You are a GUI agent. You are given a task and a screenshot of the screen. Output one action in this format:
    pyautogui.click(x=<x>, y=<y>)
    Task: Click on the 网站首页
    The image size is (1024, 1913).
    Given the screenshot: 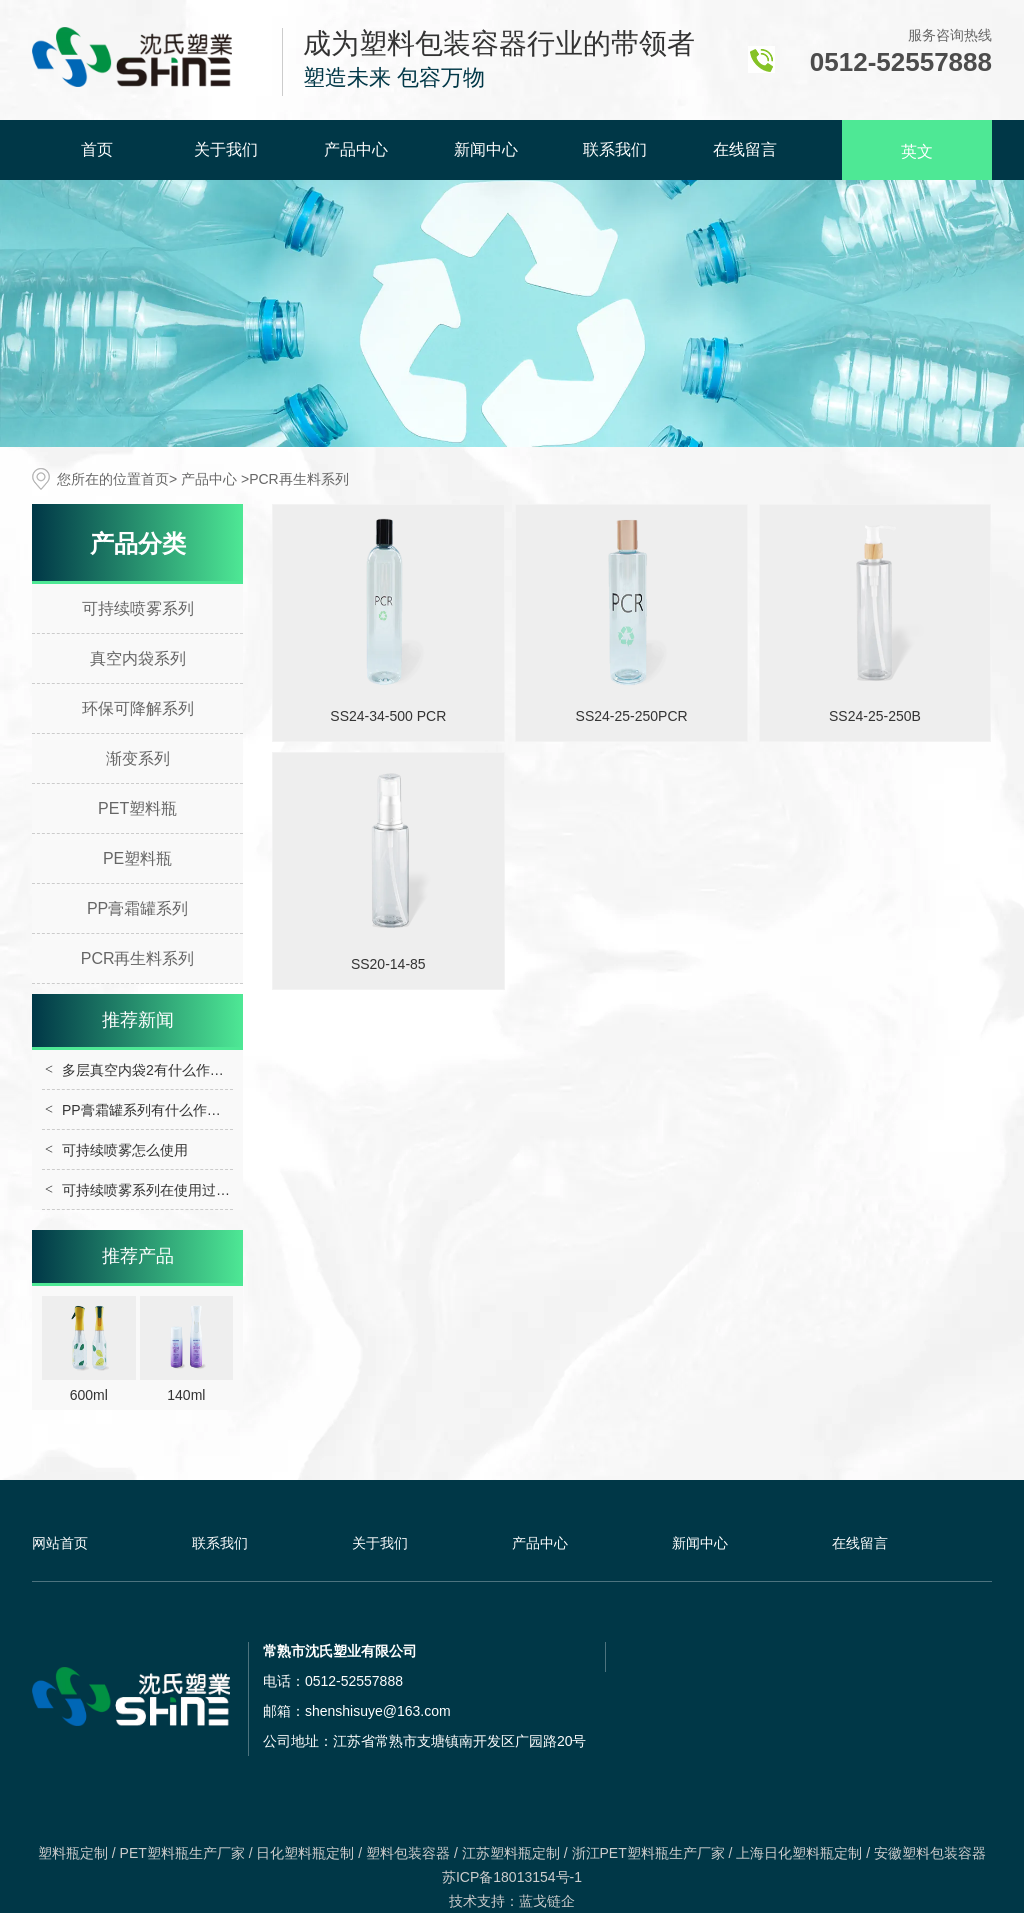 What is the action you would take?
    pyautogui.click(x=60, y=1543)
    